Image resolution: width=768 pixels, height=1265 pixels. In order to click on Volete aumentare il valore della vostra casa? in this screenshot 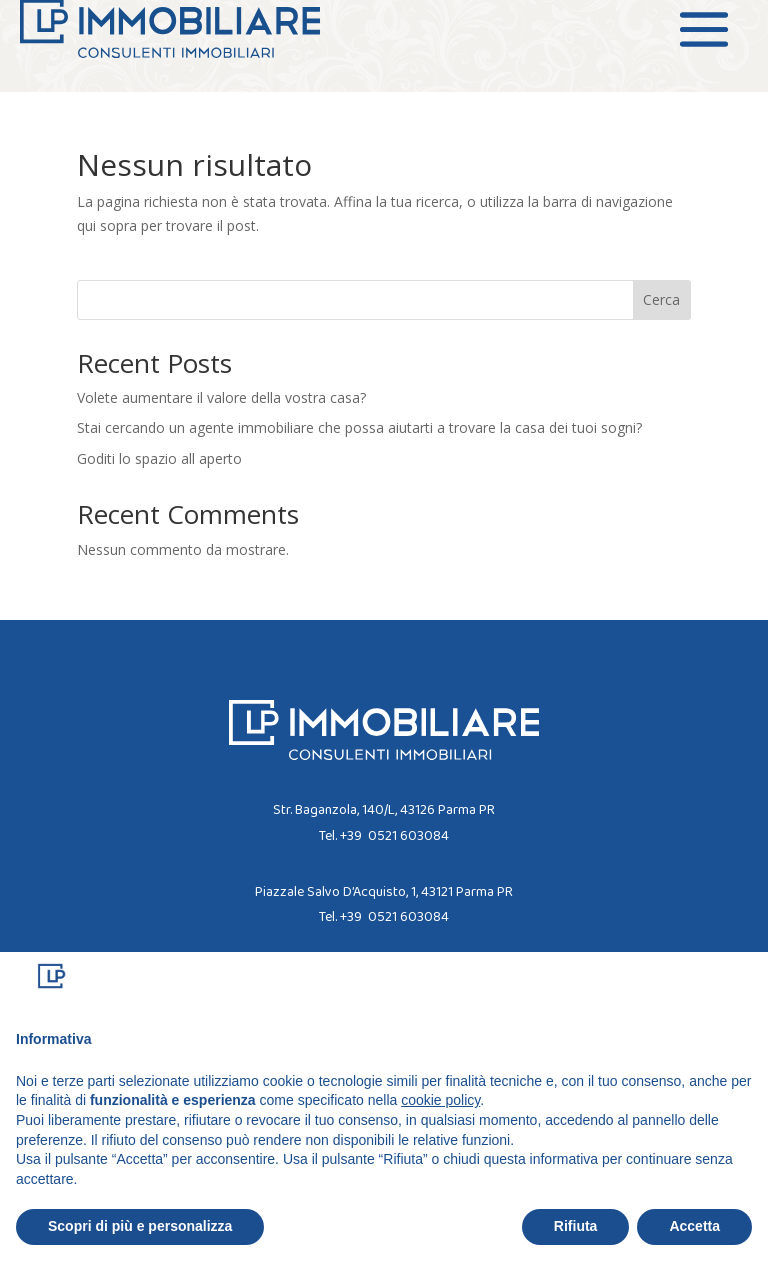, I will do `click(221, 397)`.